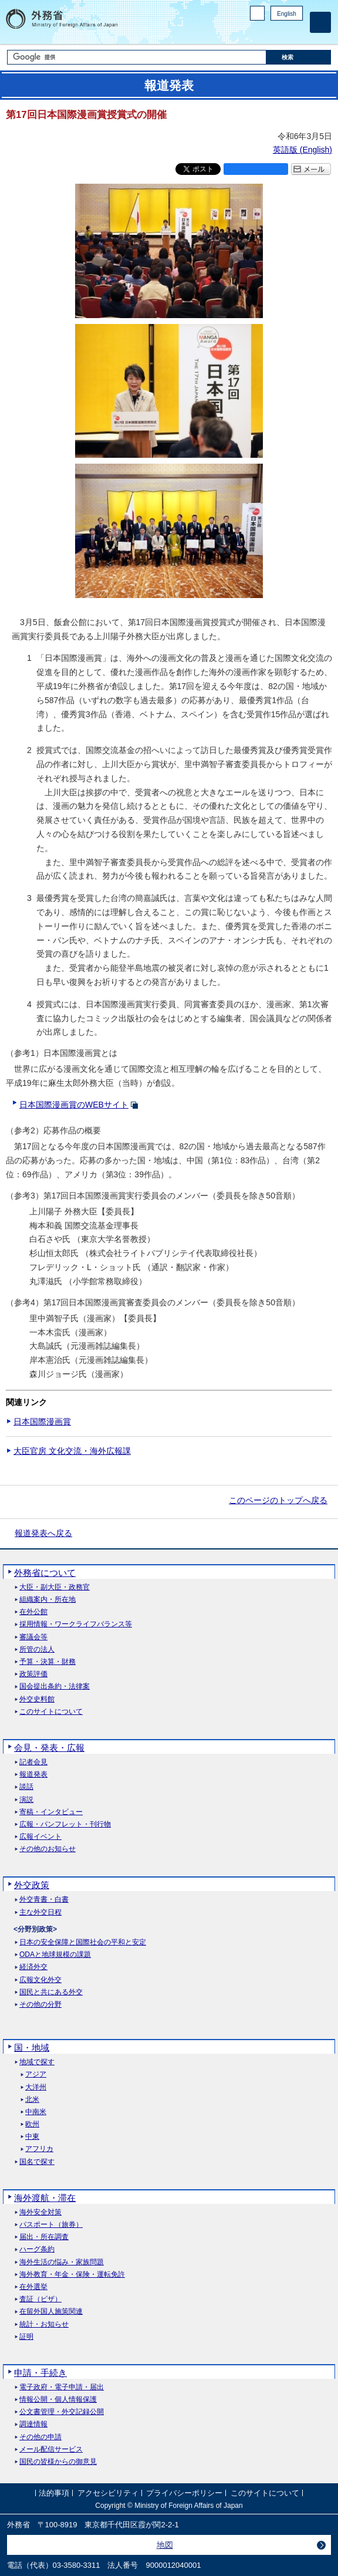 The height and width of the screenshot is (2576, 338). I want to click on 地域で探す, so click(37, 2062).